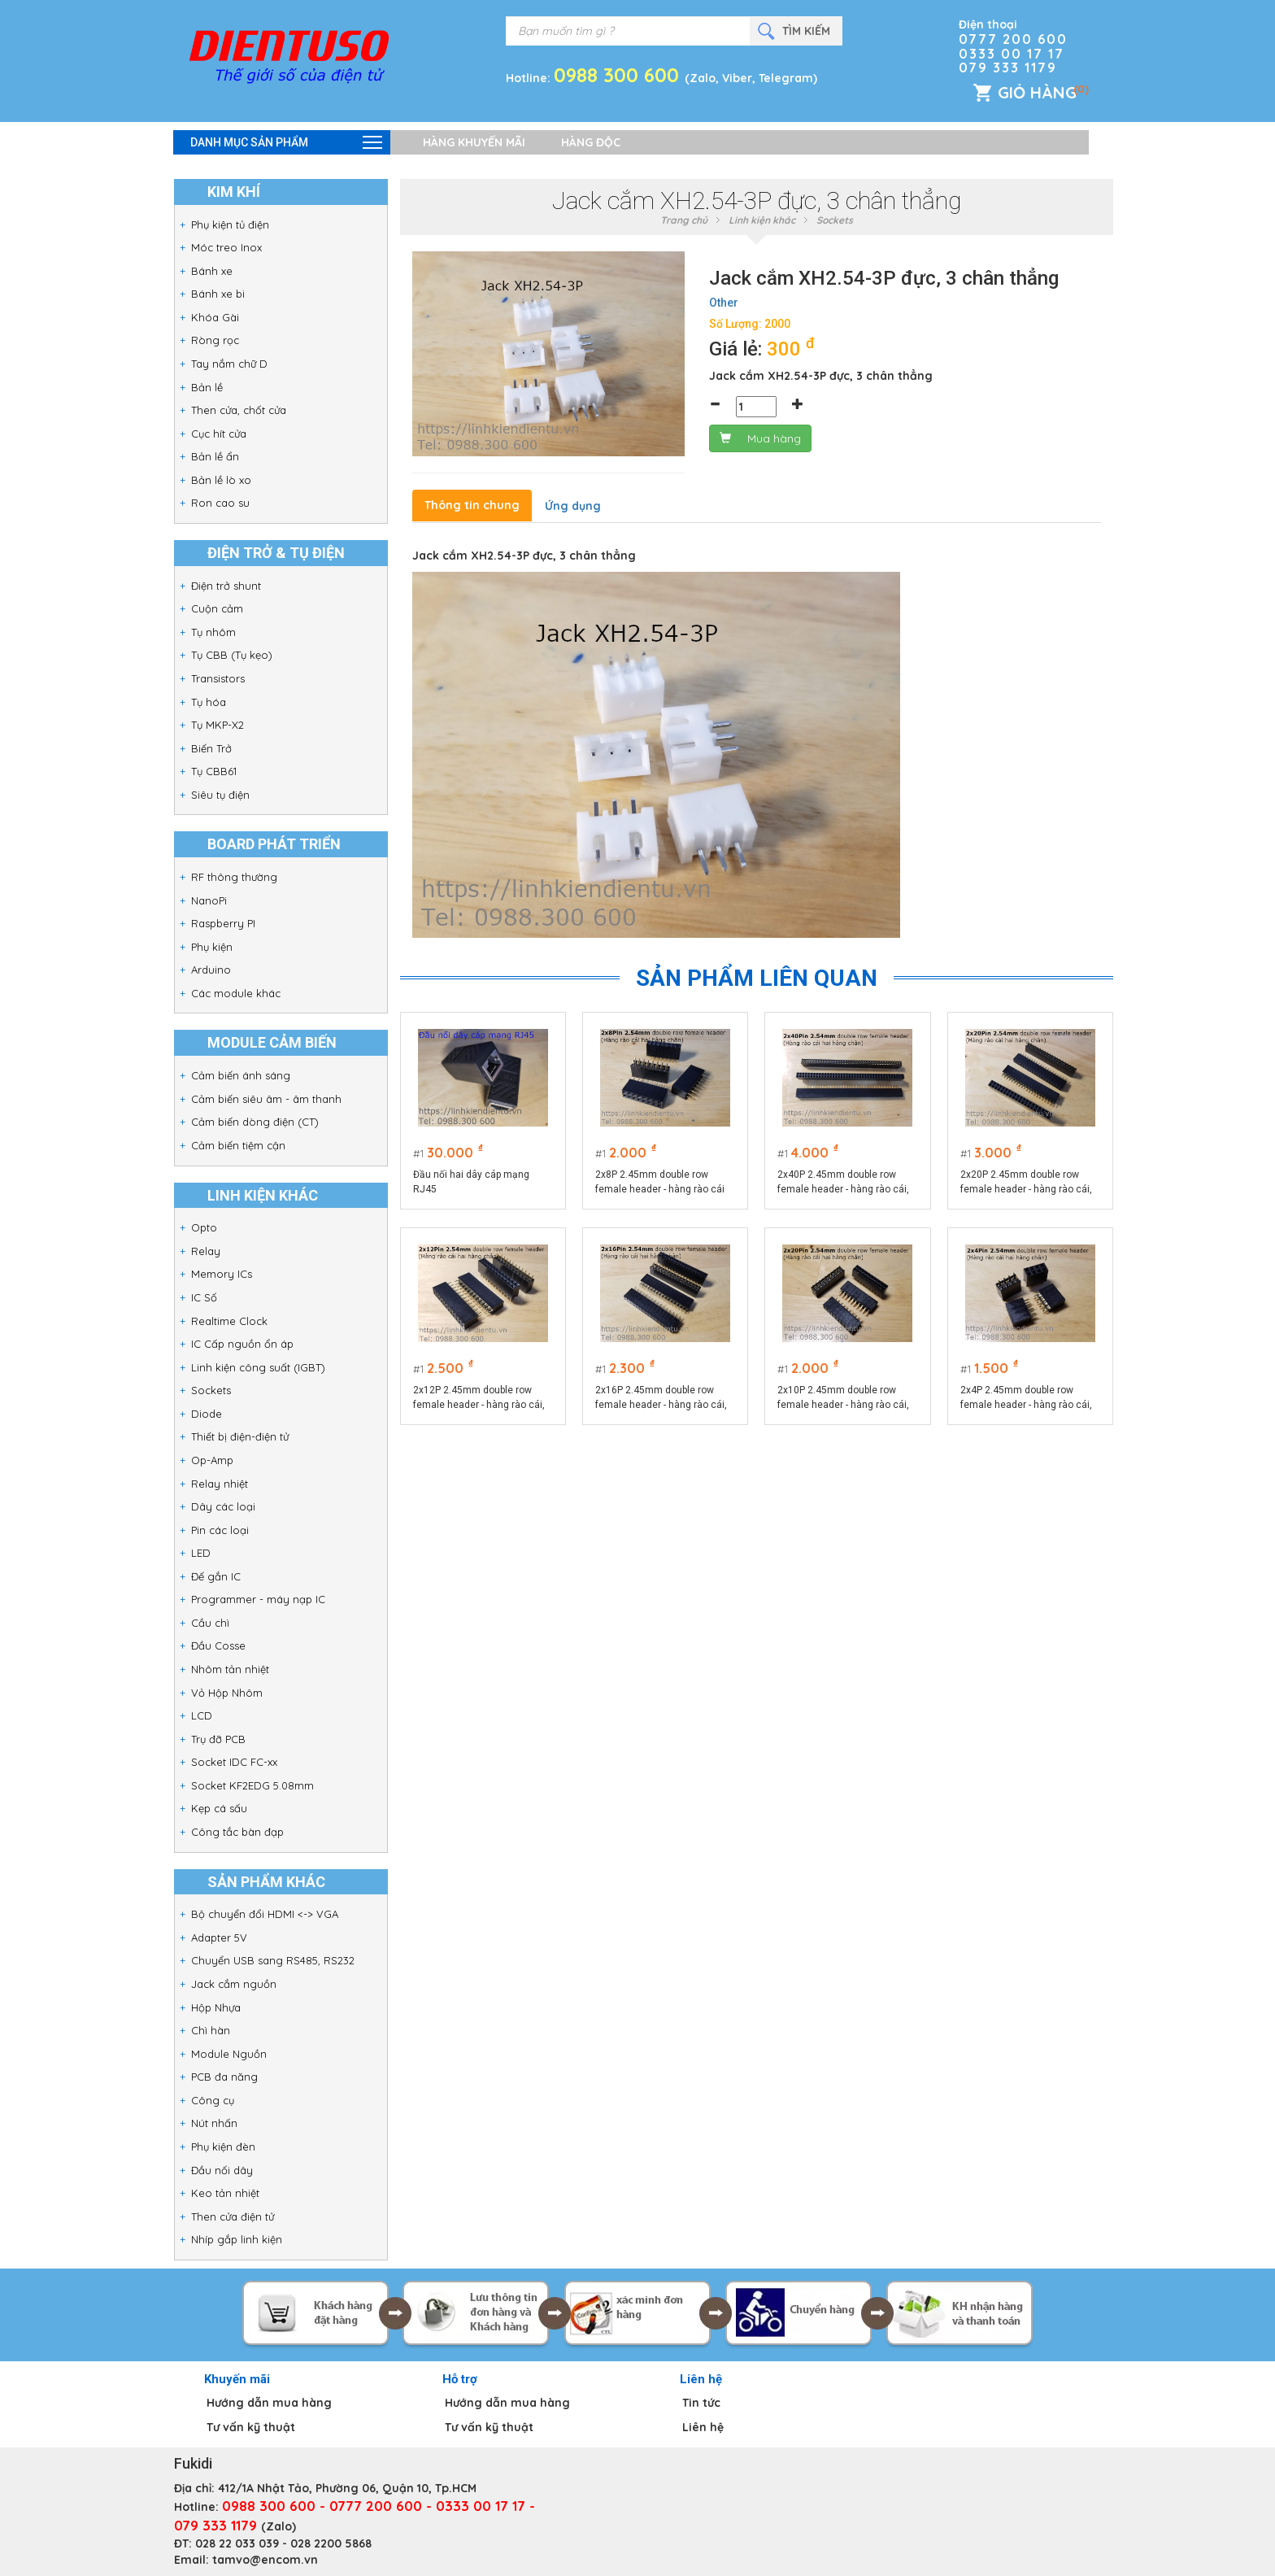 This screenshot has height=2576, width=1275. I want to click on PCB đa năng, so click(224, 2076).